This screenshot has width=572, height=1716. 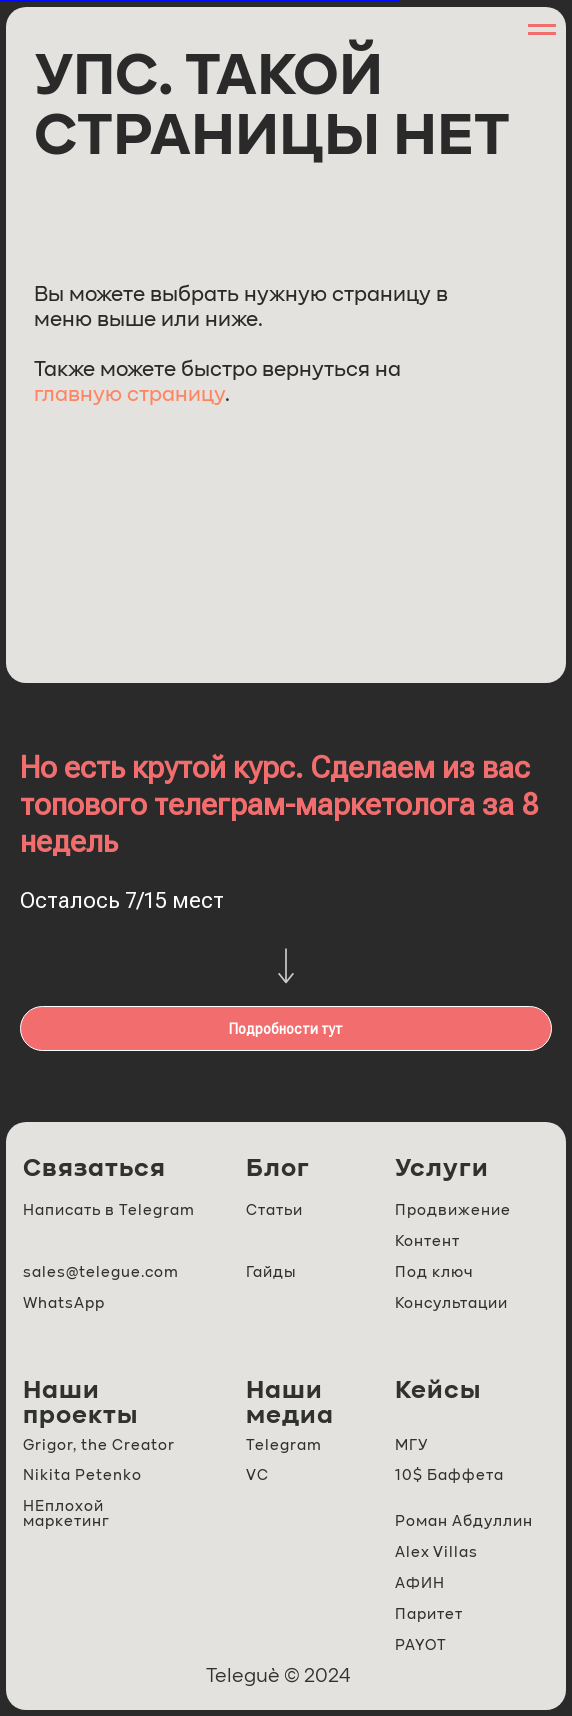 What do you see at coordinates (66, 1514) in the screenshot?
I see `НЕплохой маркетинг` at bounding box center [66, 1514].